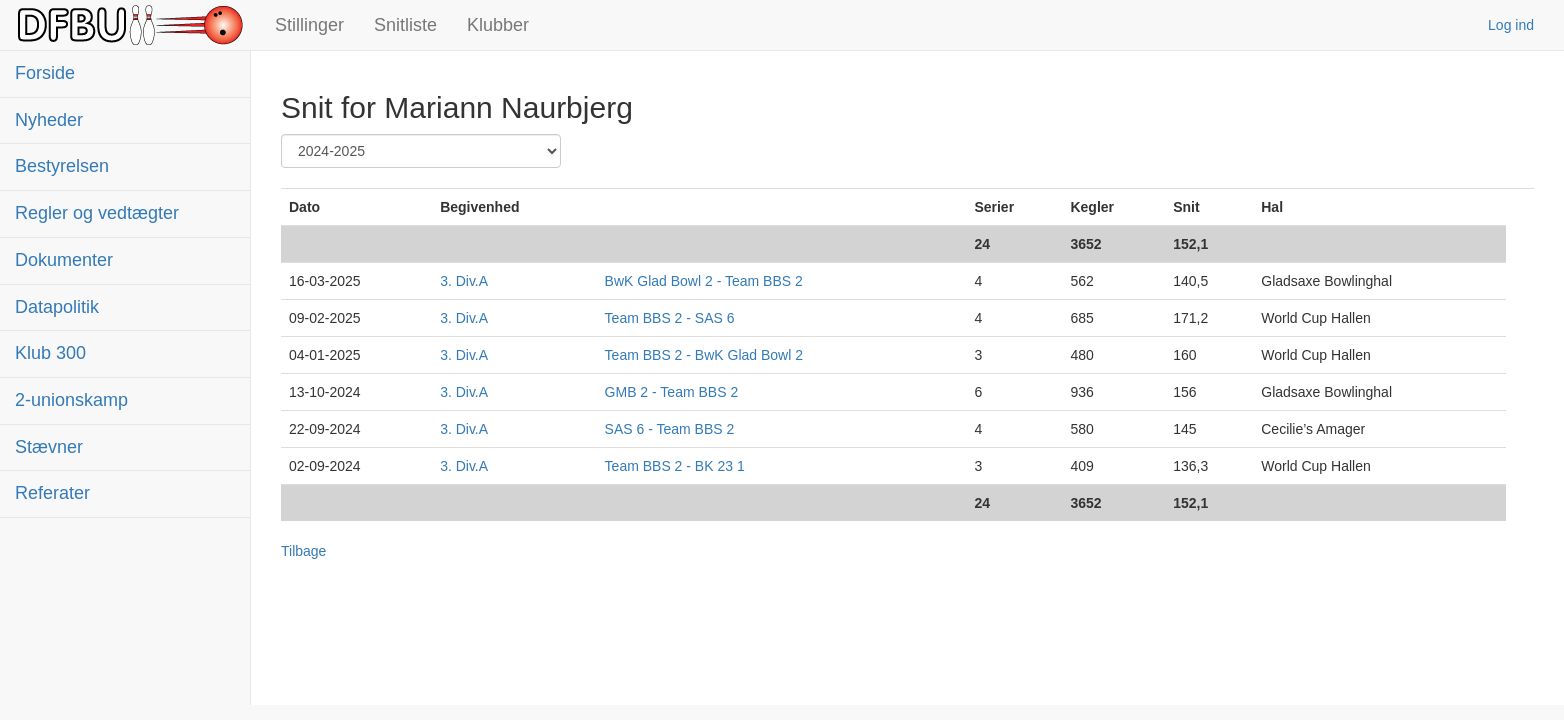 This screenshot has height=720, width=1564. I want to click on BwK Glad Bowl 2 - Team BBS 2, so click(704, 281).